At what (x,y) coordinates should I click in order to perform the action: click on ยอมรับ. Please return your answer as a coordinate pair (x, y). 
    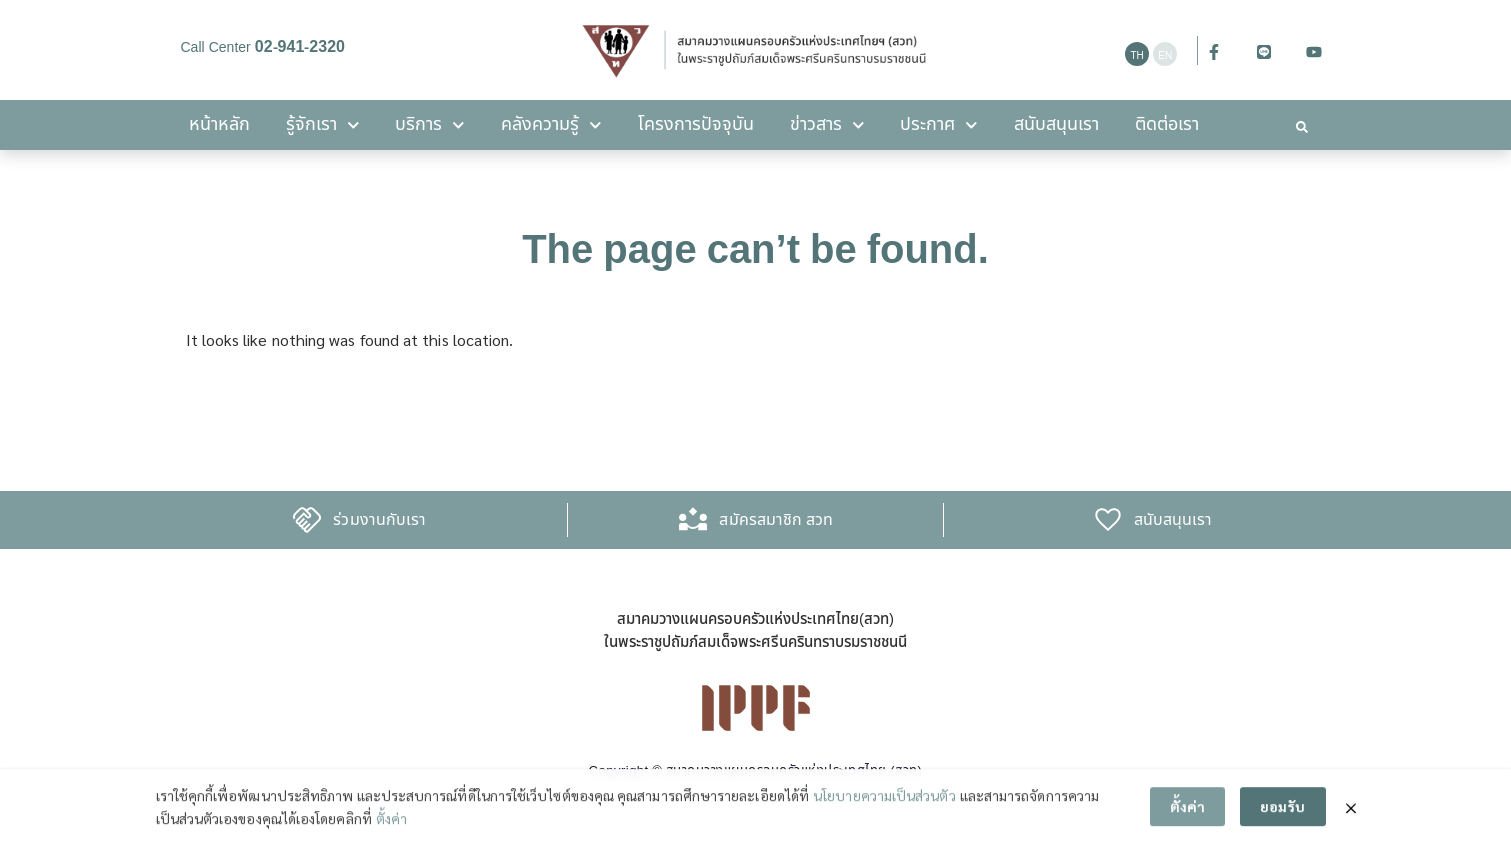
    Looking at the image, I should click on (1282, 814).